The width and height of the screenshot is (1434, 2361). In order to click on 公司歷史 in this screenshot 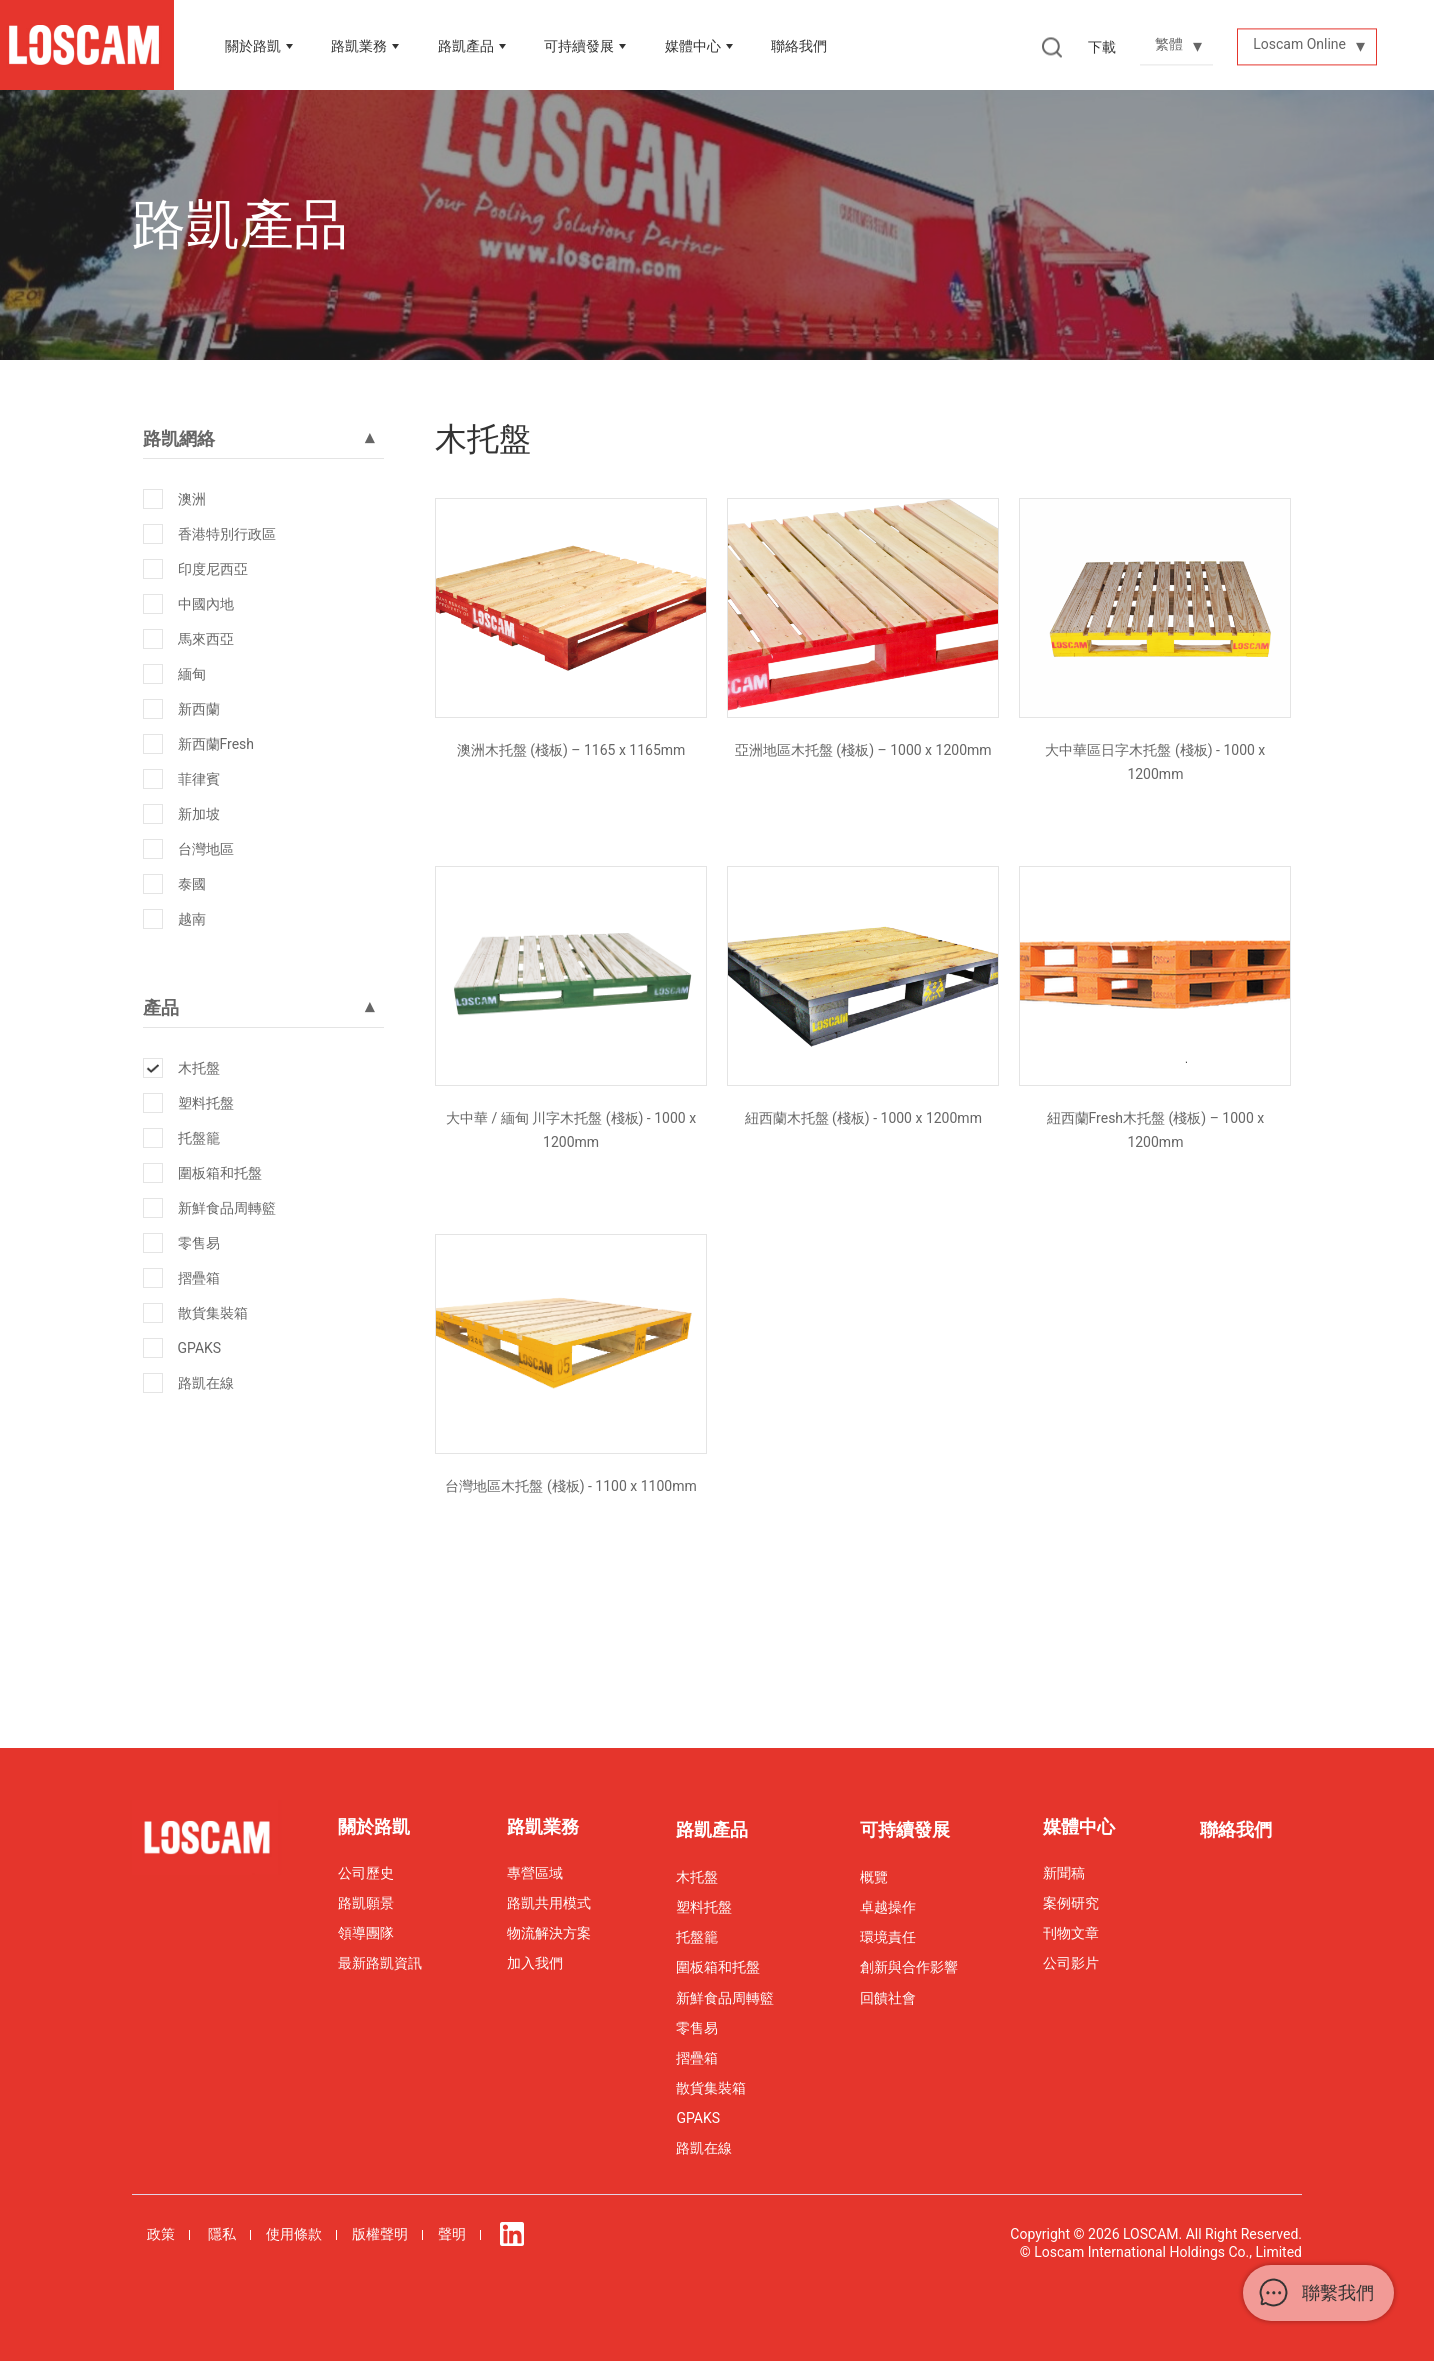, I will do `click(366, 1873)`.